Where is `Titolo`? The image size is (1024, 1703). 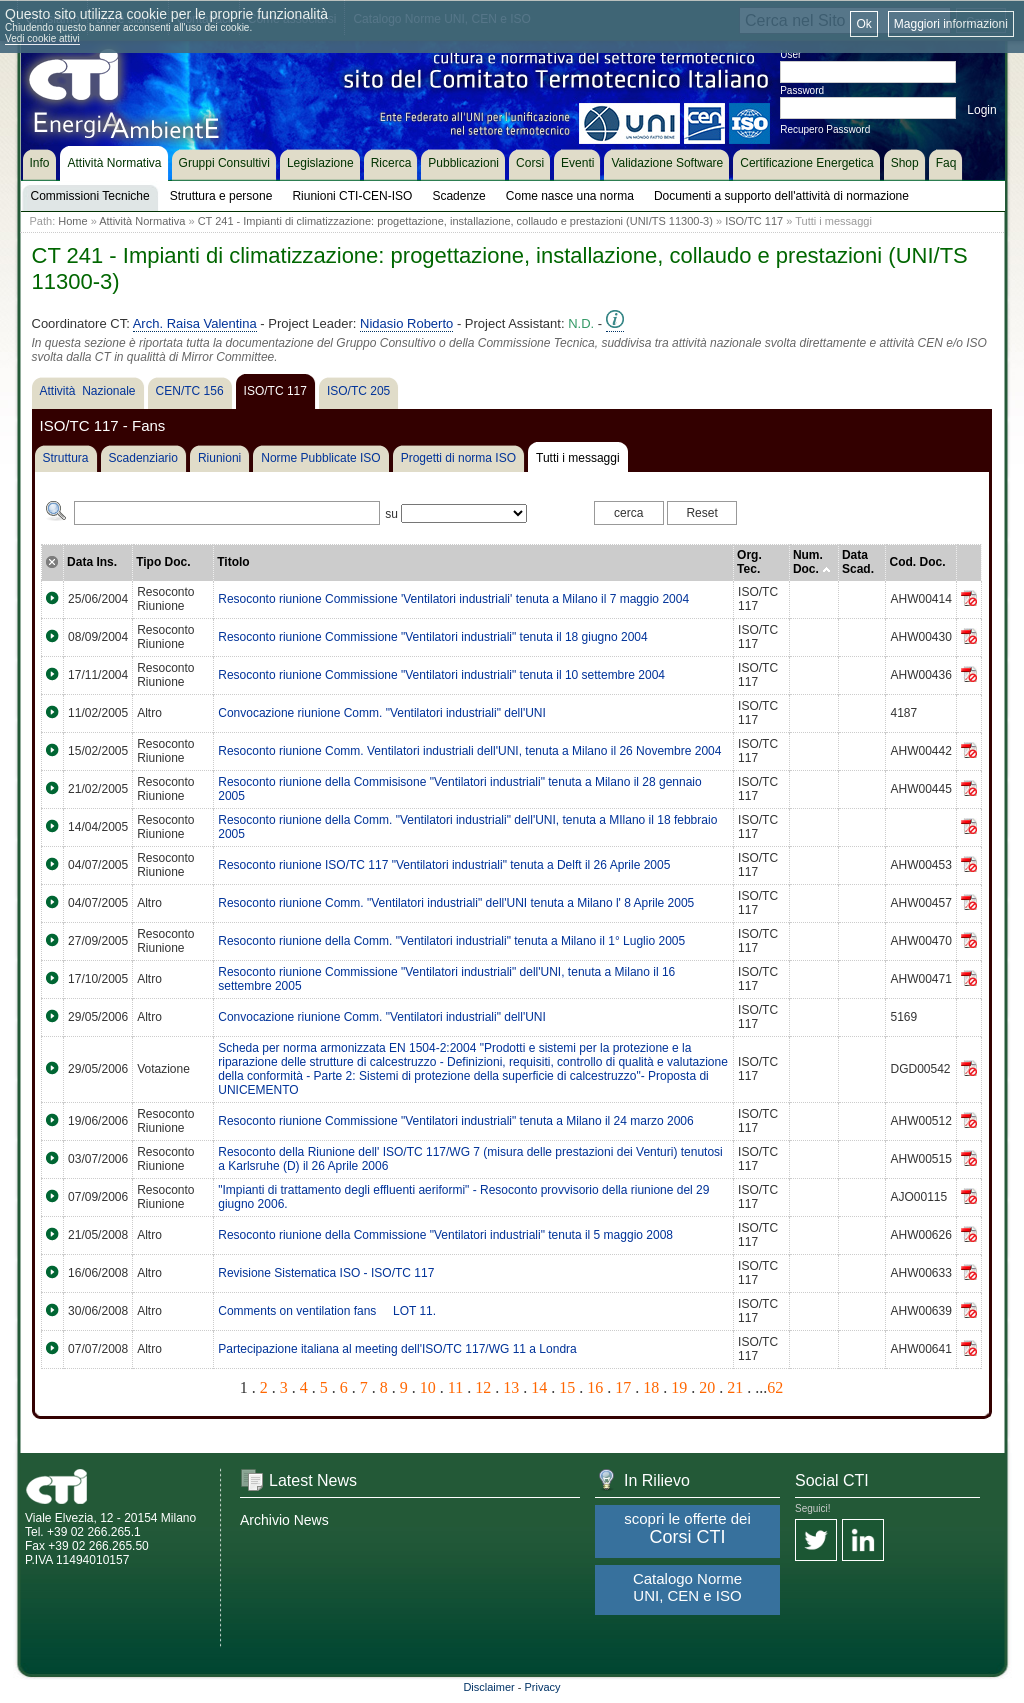
Titolo is located at coordinates (233, 562).